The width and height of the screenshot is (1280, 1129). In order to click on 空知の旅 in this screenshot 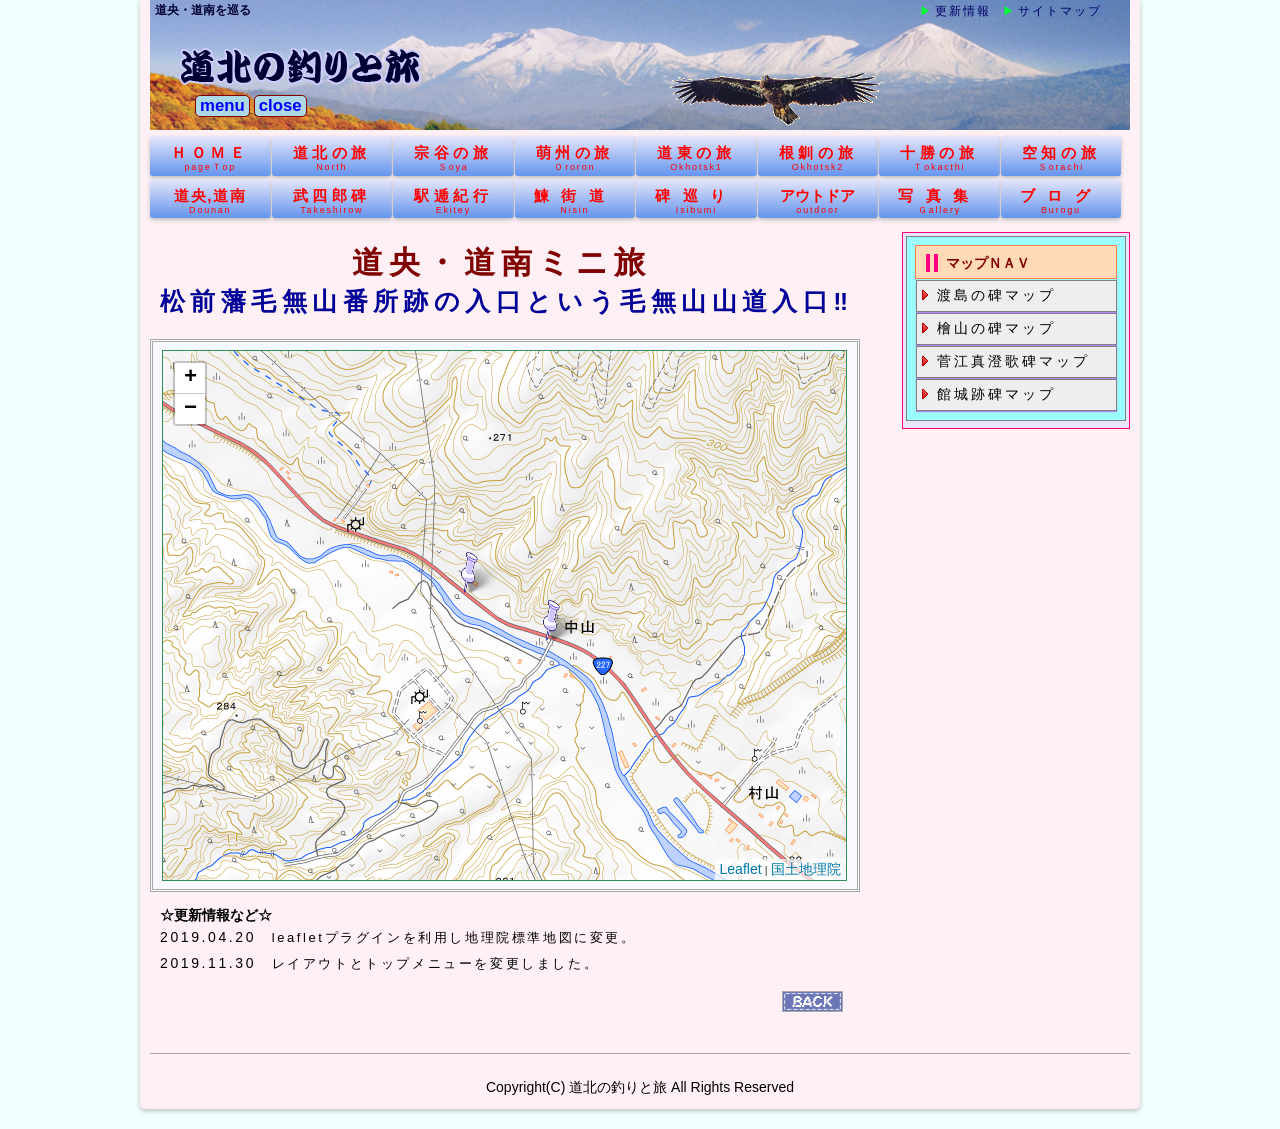, I will do `click(1061, 158)`.